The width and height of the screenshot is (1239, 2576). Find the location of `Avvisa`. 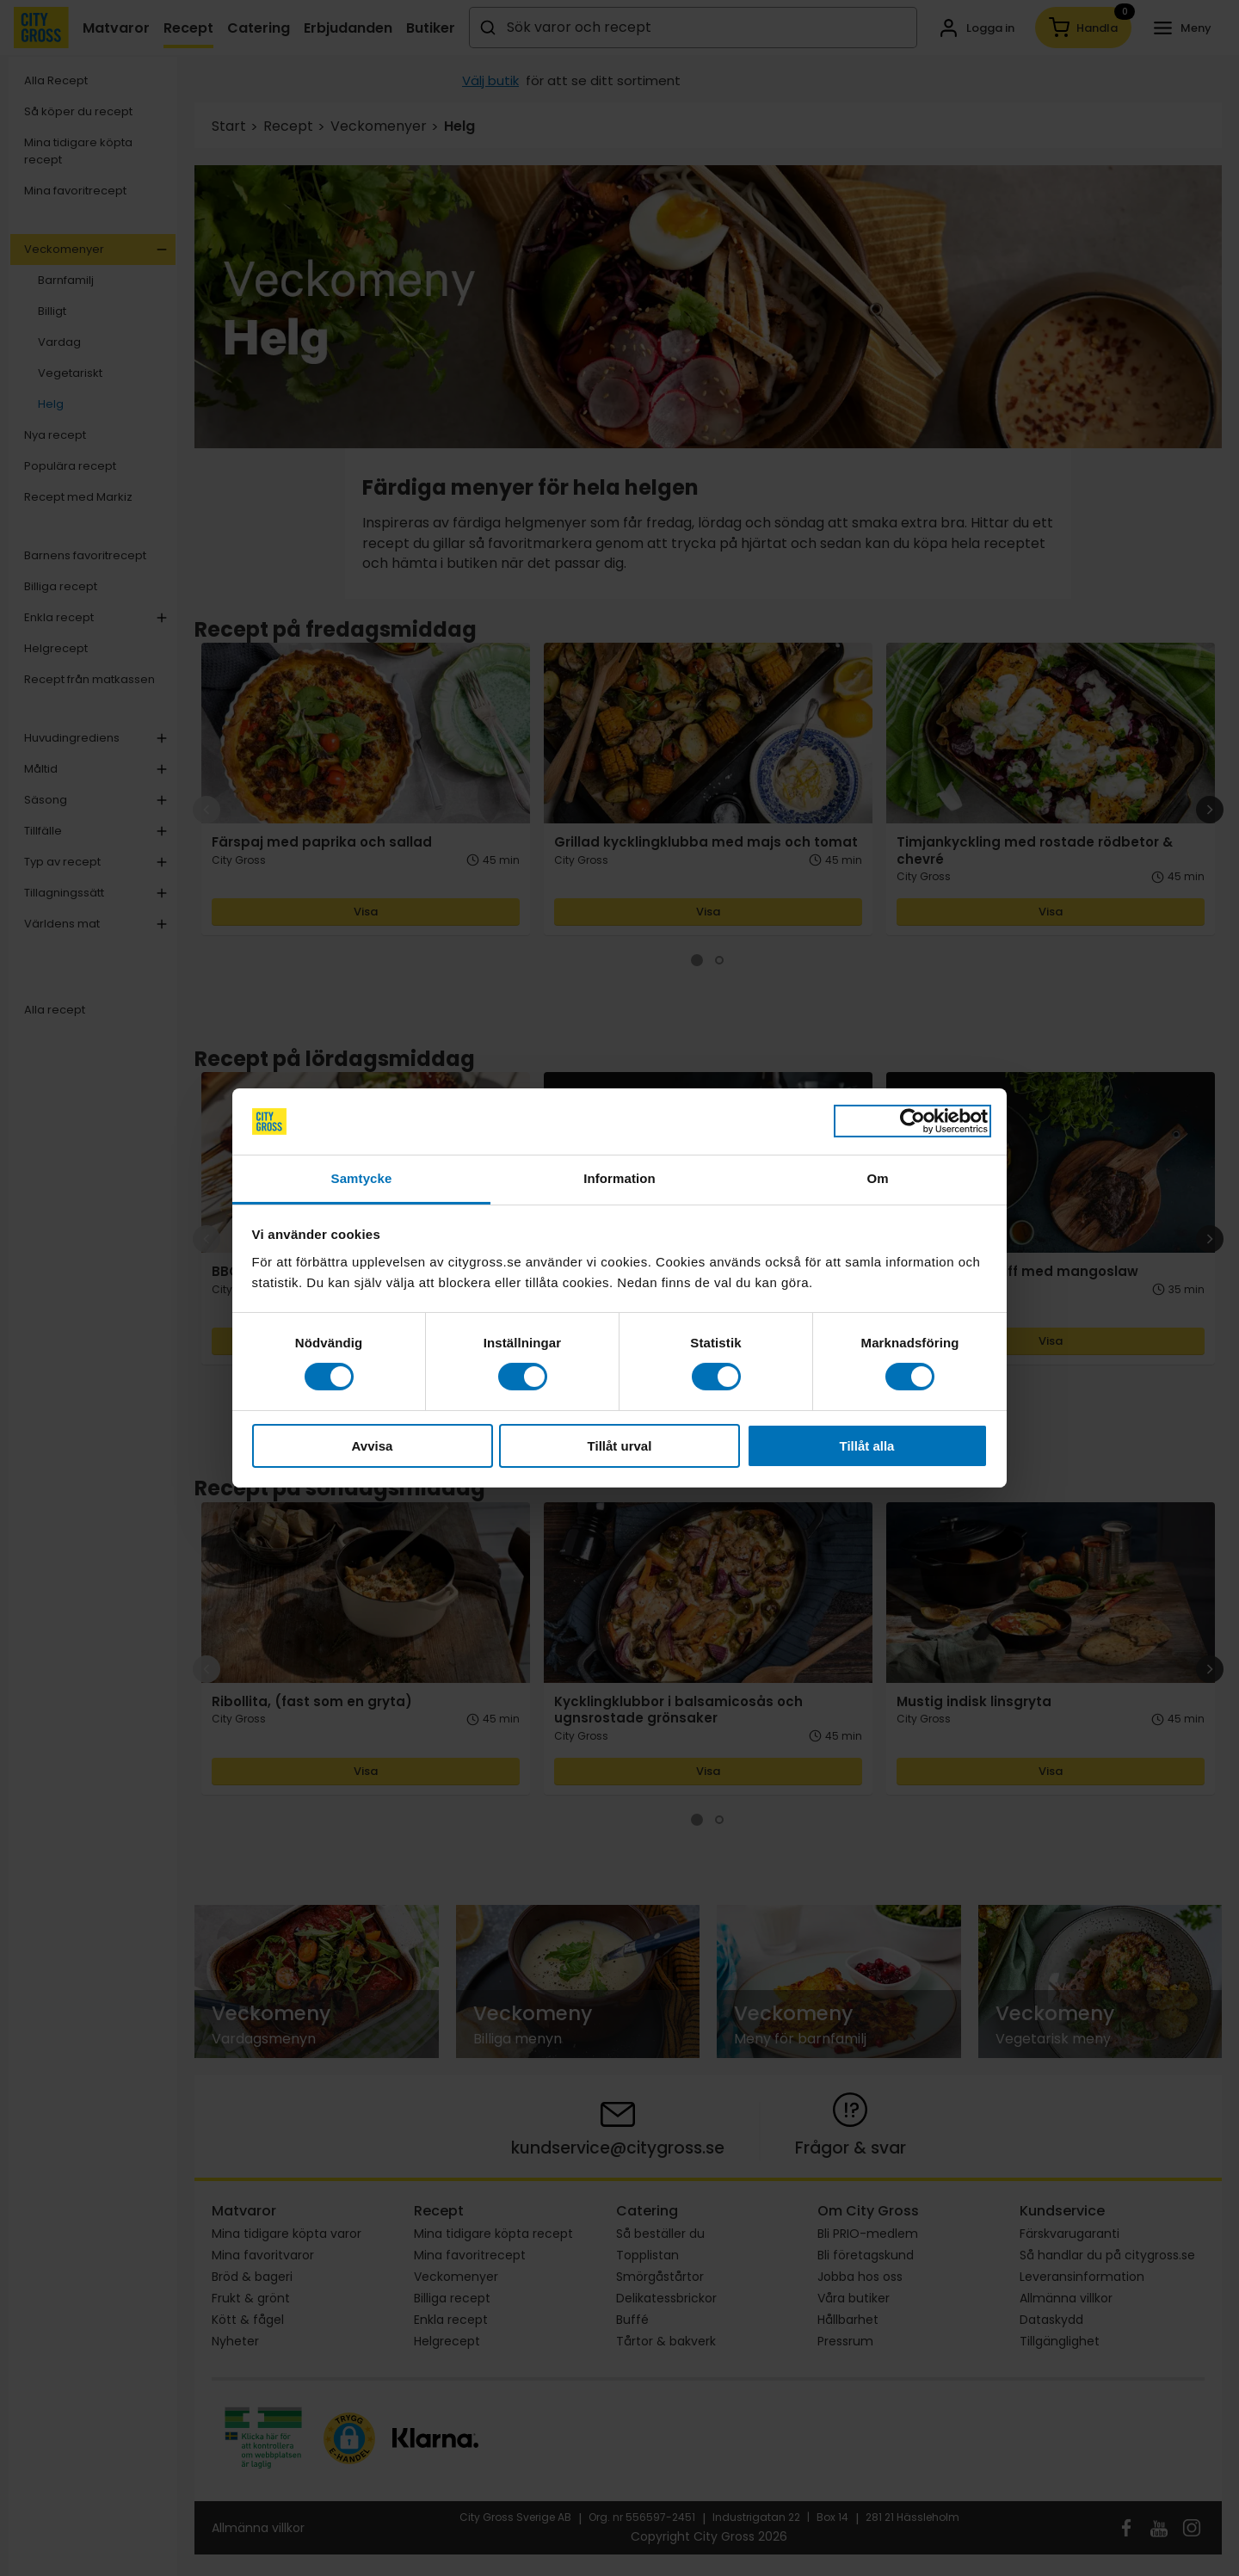

Avvisa is located at coordinates (372, 1446).